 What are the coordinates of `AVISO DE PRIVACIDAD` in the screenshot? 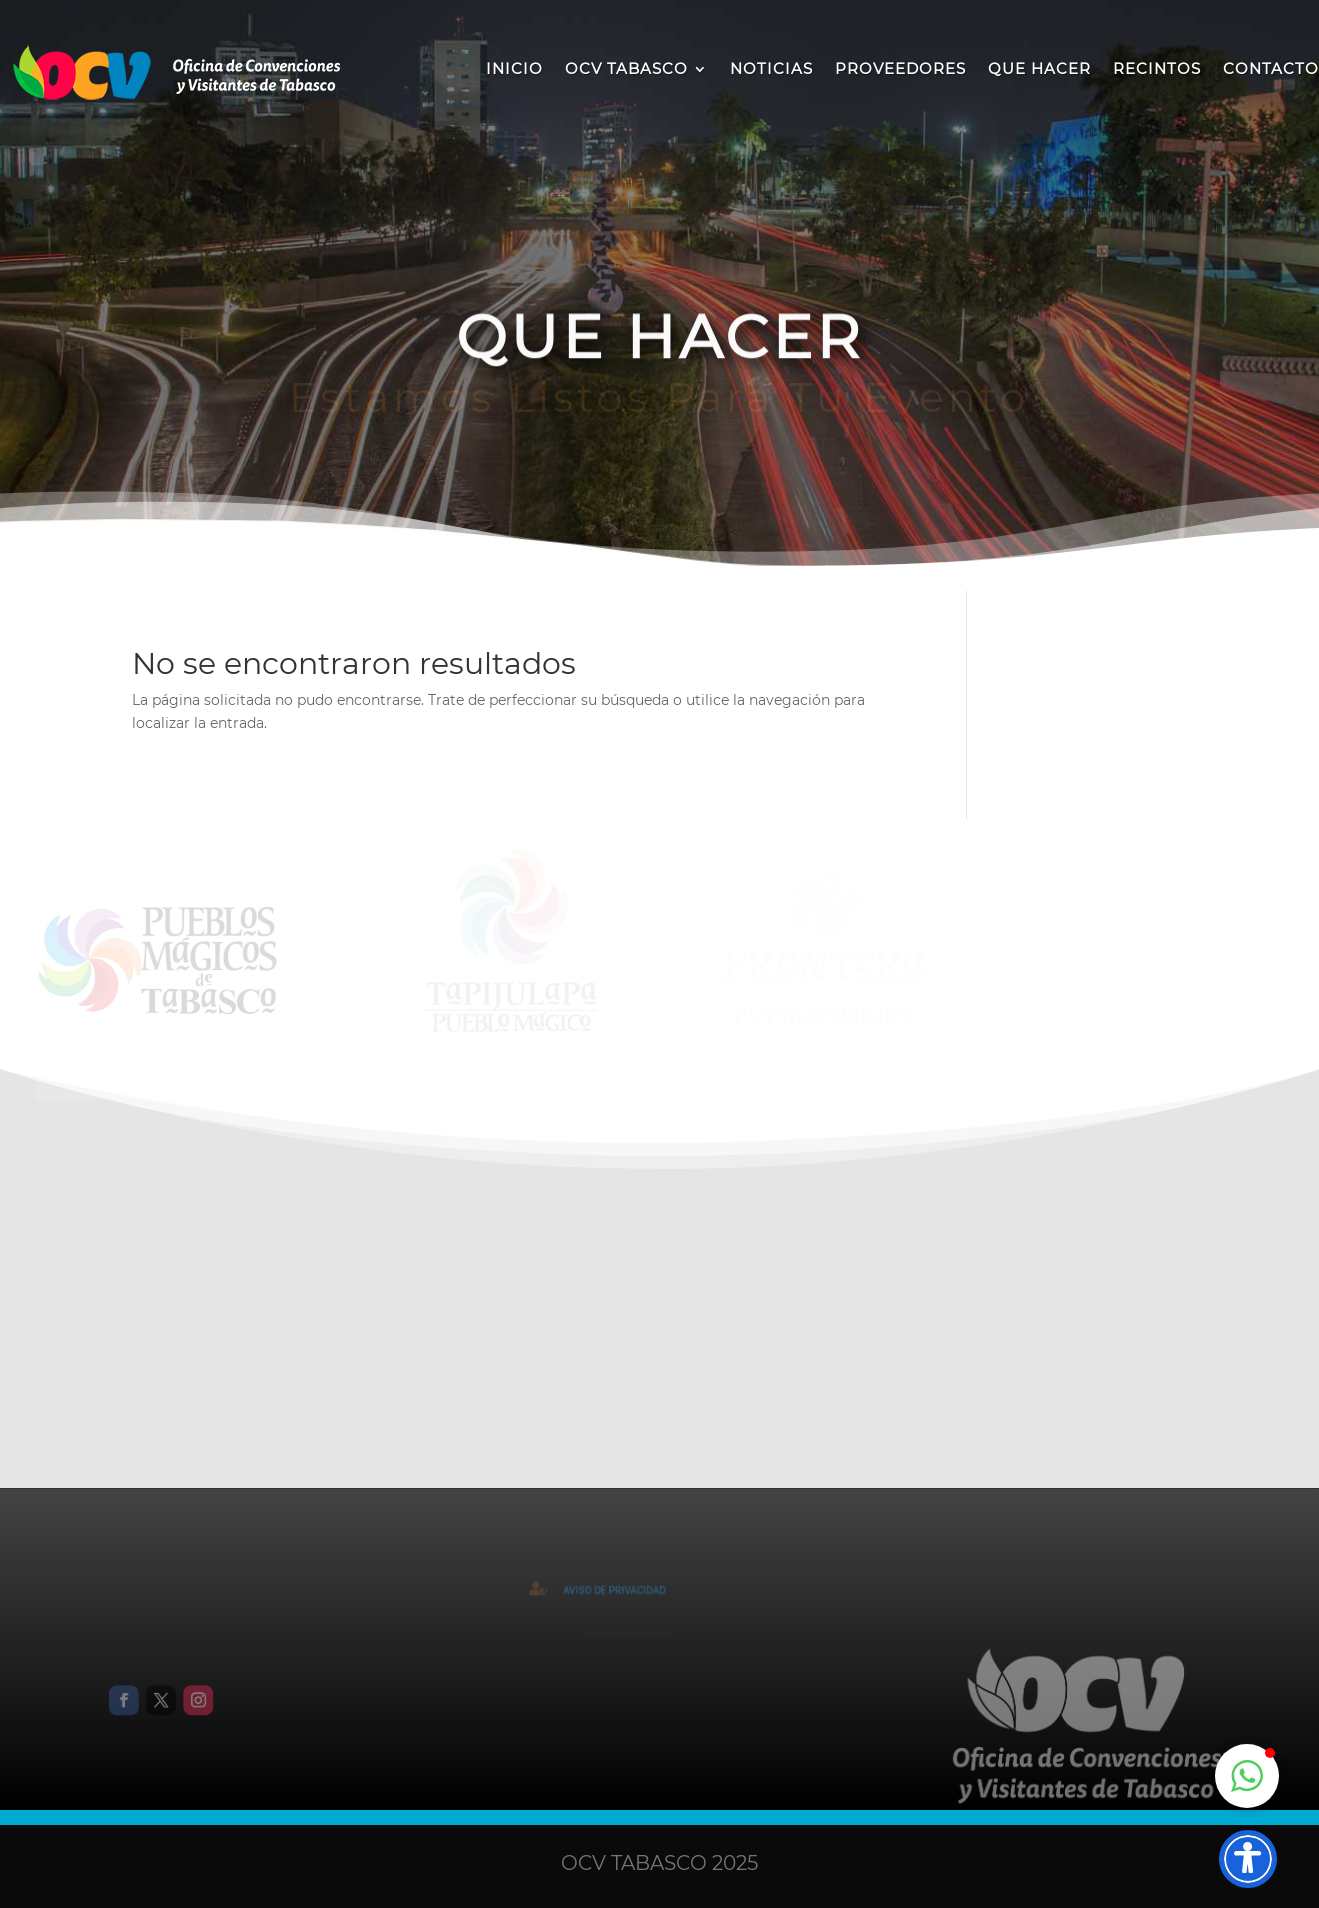 It's located at (624, 1590).